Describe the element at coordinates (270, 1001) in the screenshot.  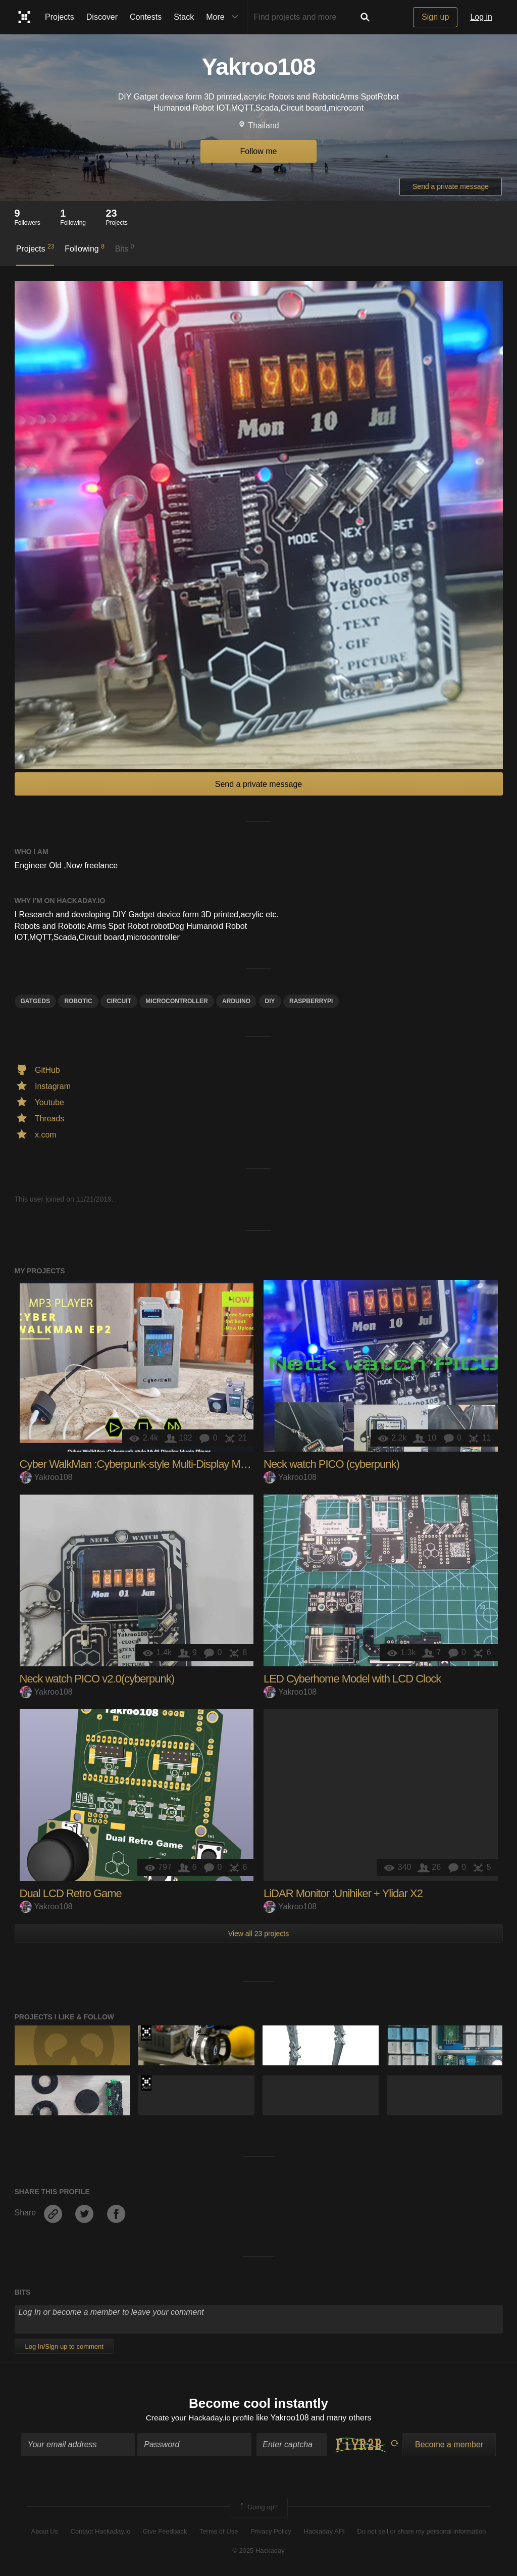
I see `diy` at that location.